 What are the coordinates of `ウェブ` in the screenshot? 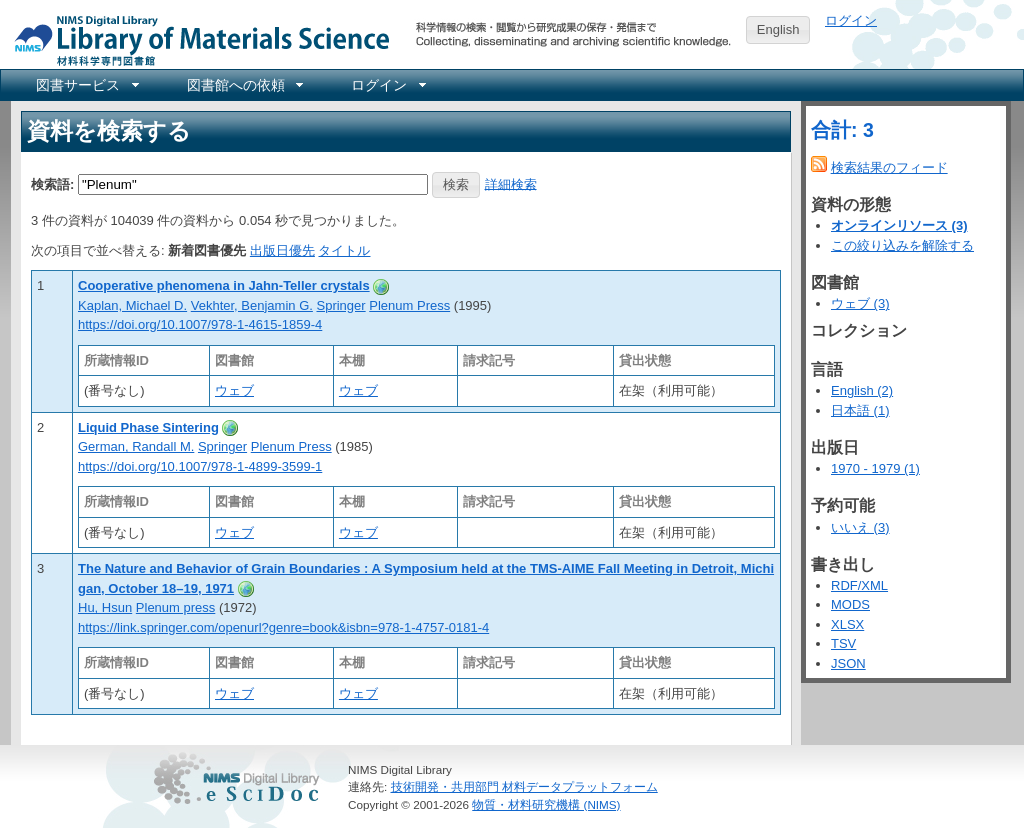 It's located at (234, 390).